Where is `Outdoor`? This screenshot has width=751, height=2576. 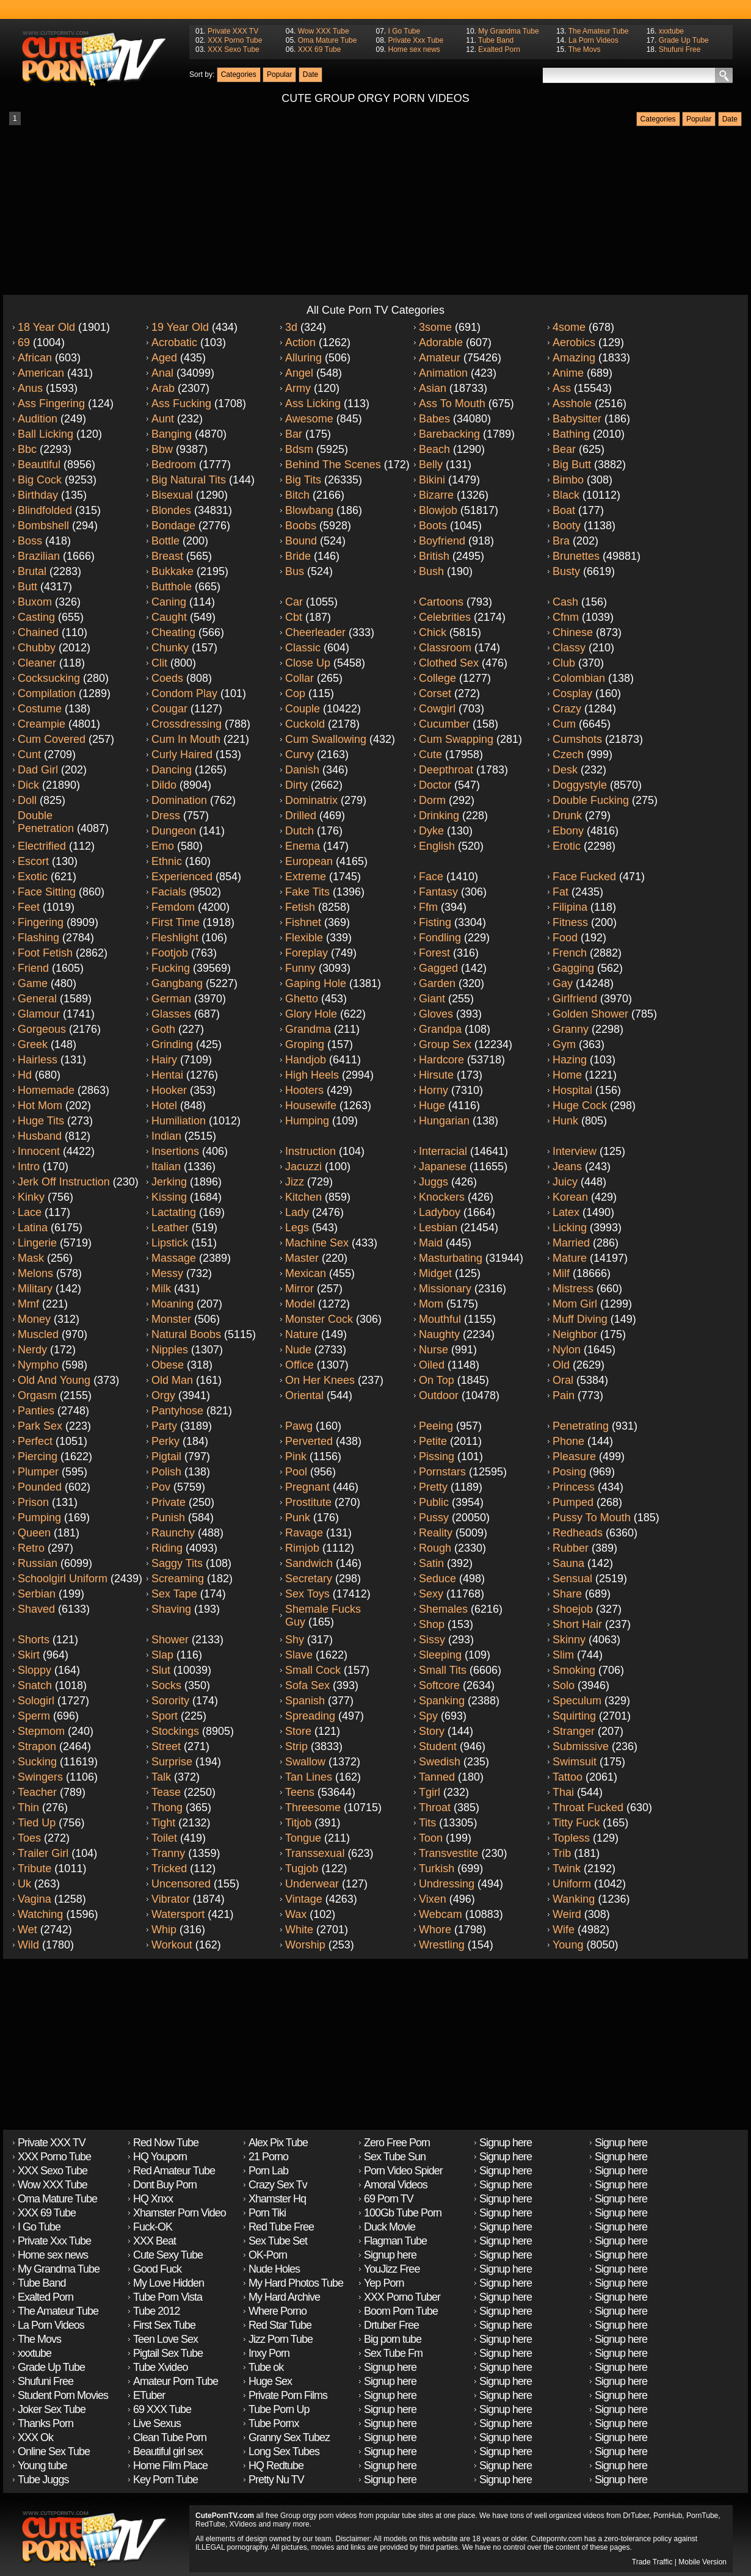 Outdoor is located at coordinates (439, 1395).